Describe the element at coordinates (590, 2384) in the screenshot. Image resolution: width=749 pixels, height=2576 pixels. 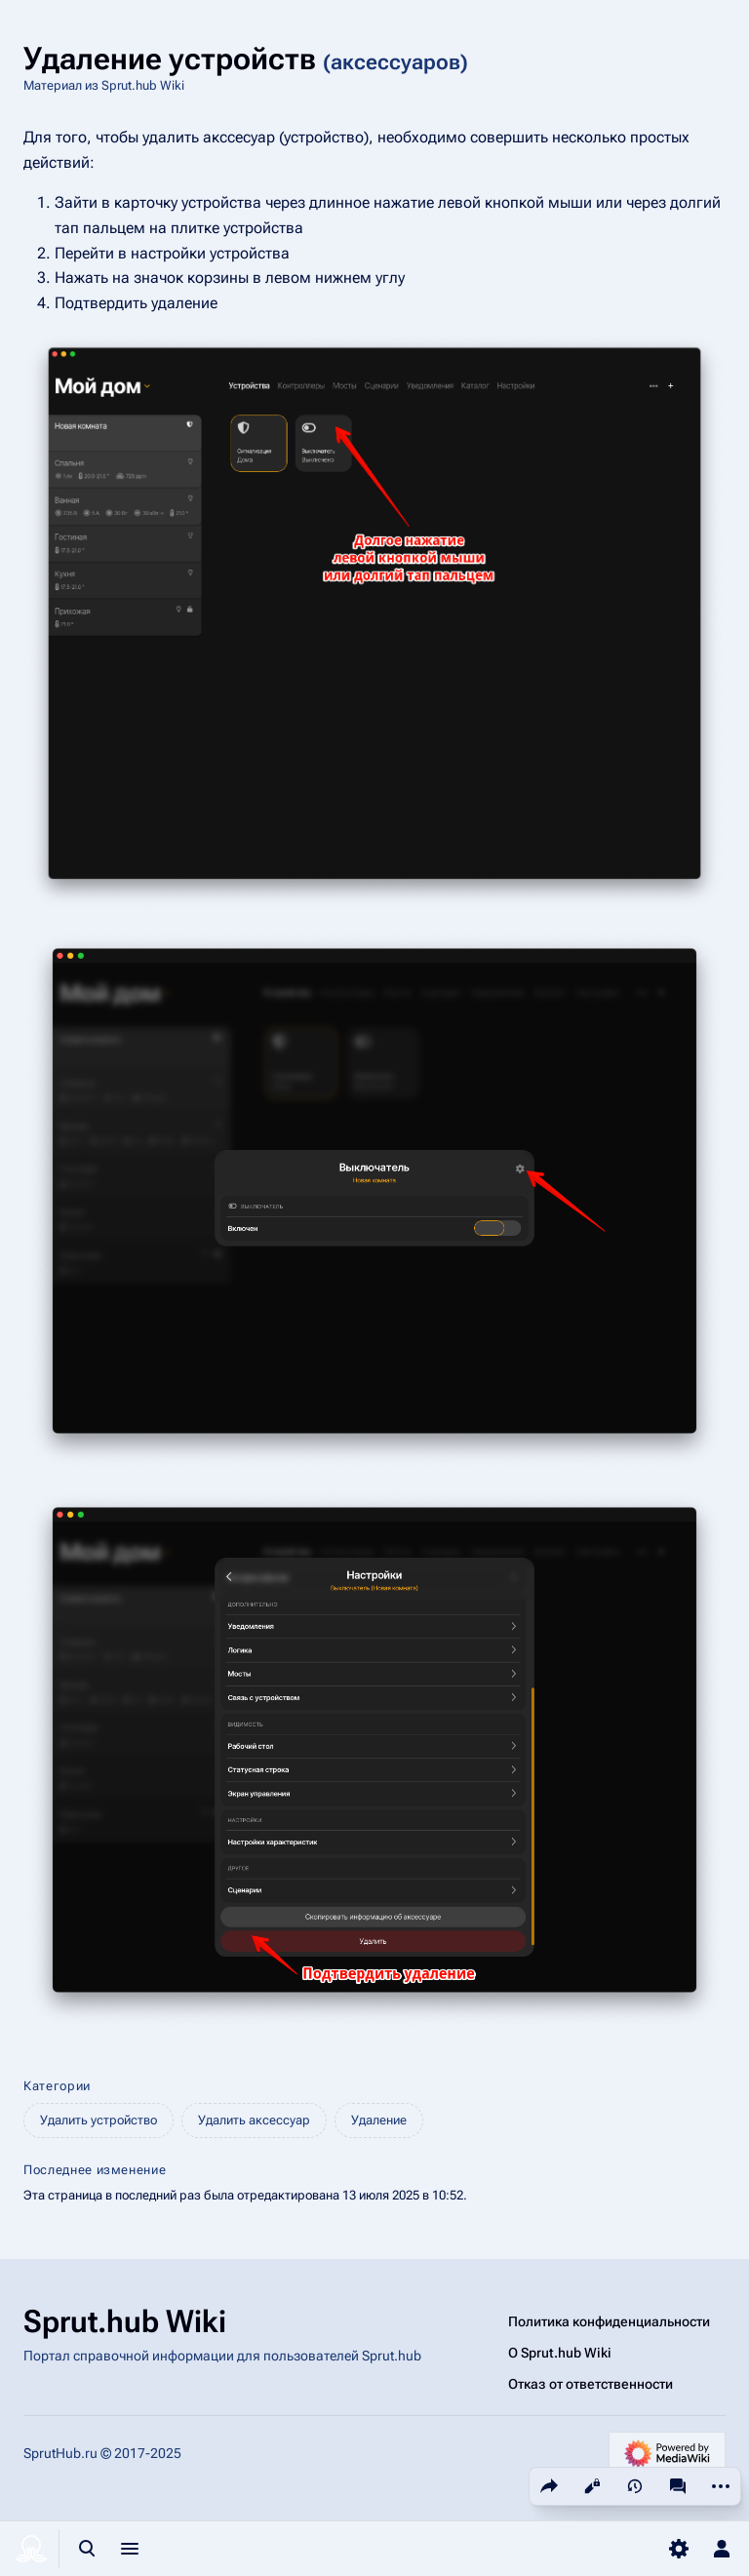
I see `Отказ от ответственности` at that location.